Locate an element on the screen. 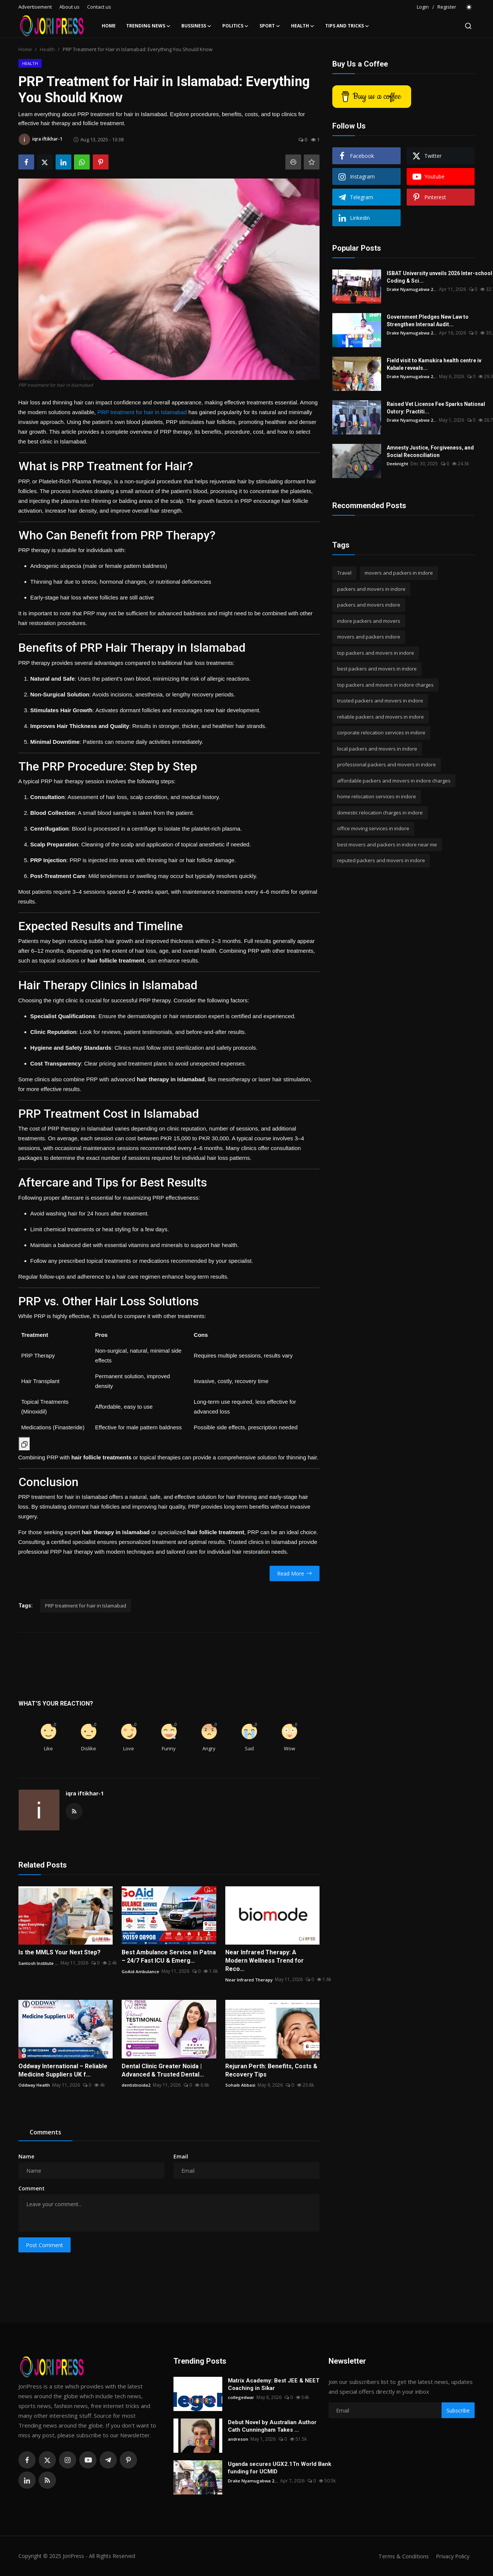 This screenshot has height=2576, width=493. local packers and movers in indore is located at coordinates (377, 748).